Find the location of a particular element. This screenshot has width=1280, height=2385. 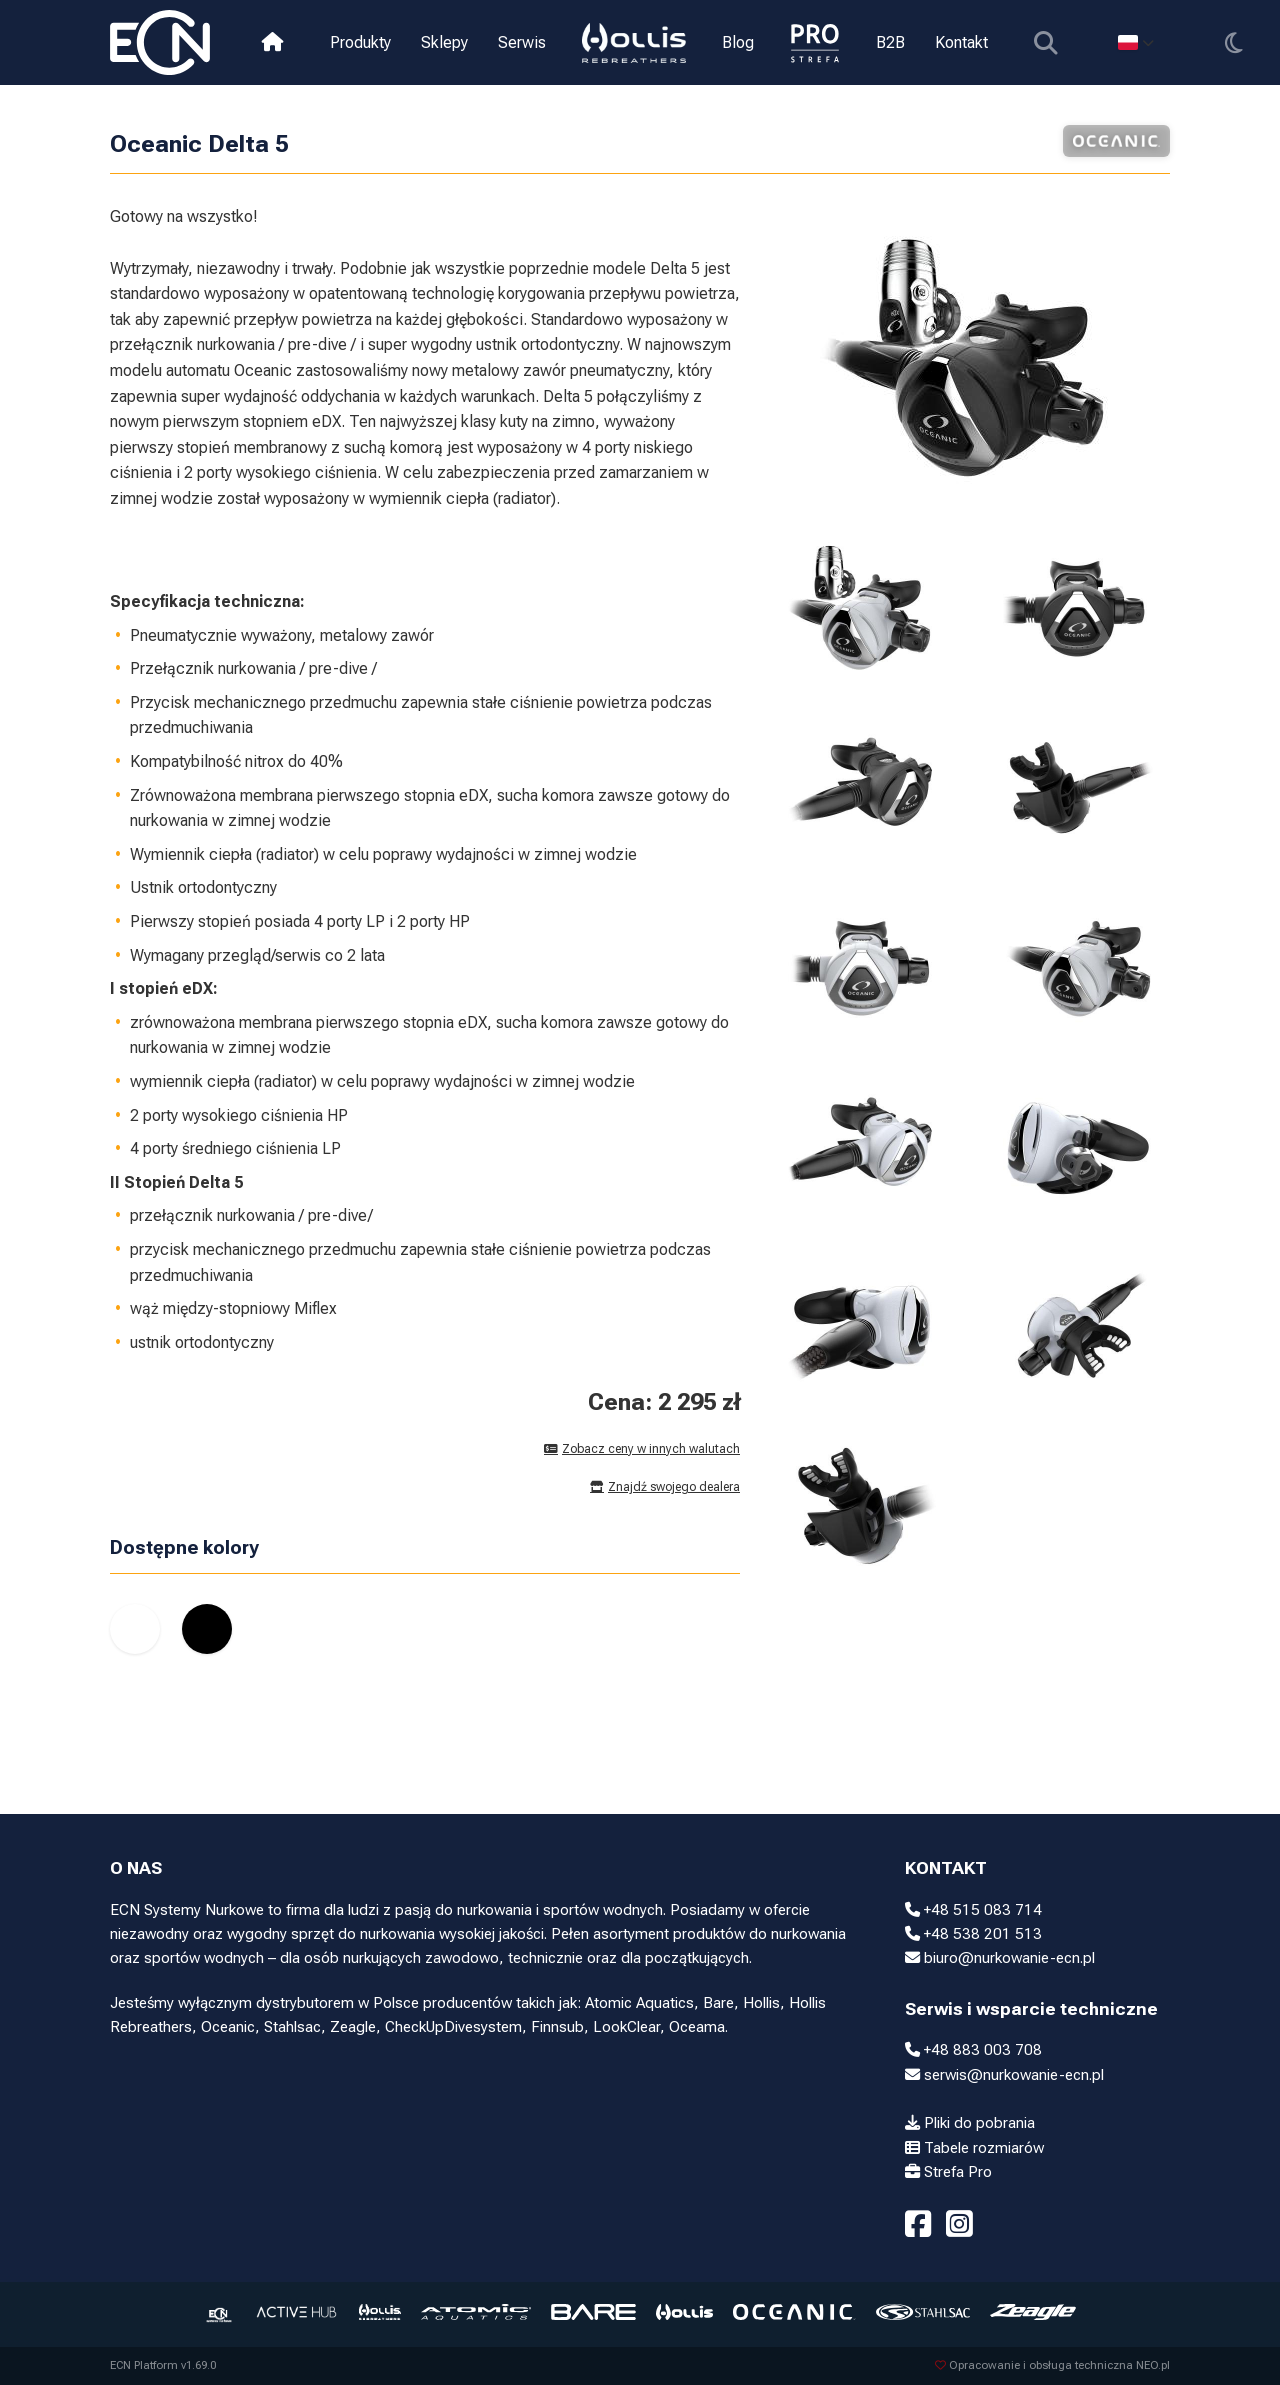

Pliki do pobrania is located at coordinates (970, 2123).